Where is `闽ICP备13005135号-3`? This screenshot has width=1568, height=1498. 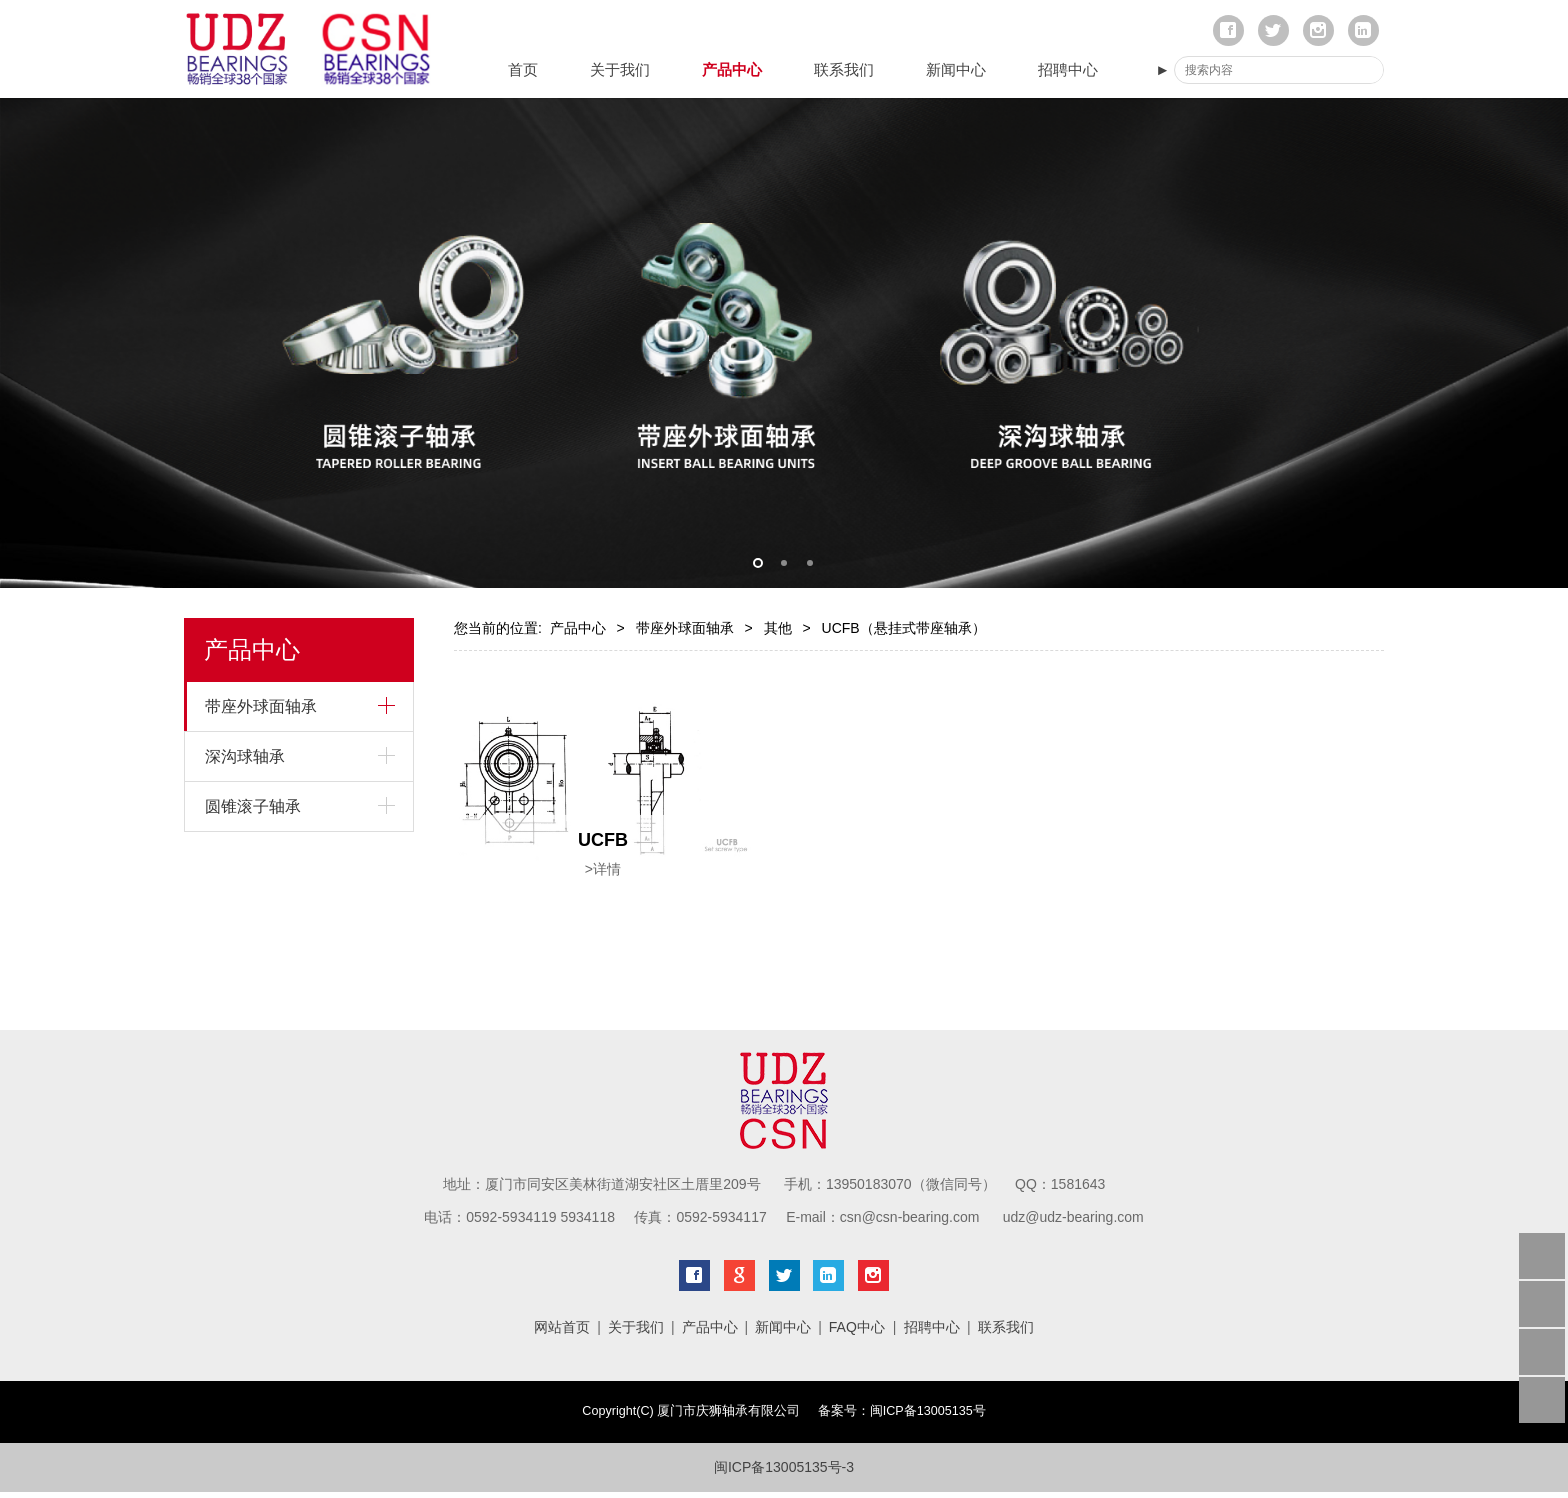 闽ICP备13005135号-3 is located at coordinates (784, 1467).